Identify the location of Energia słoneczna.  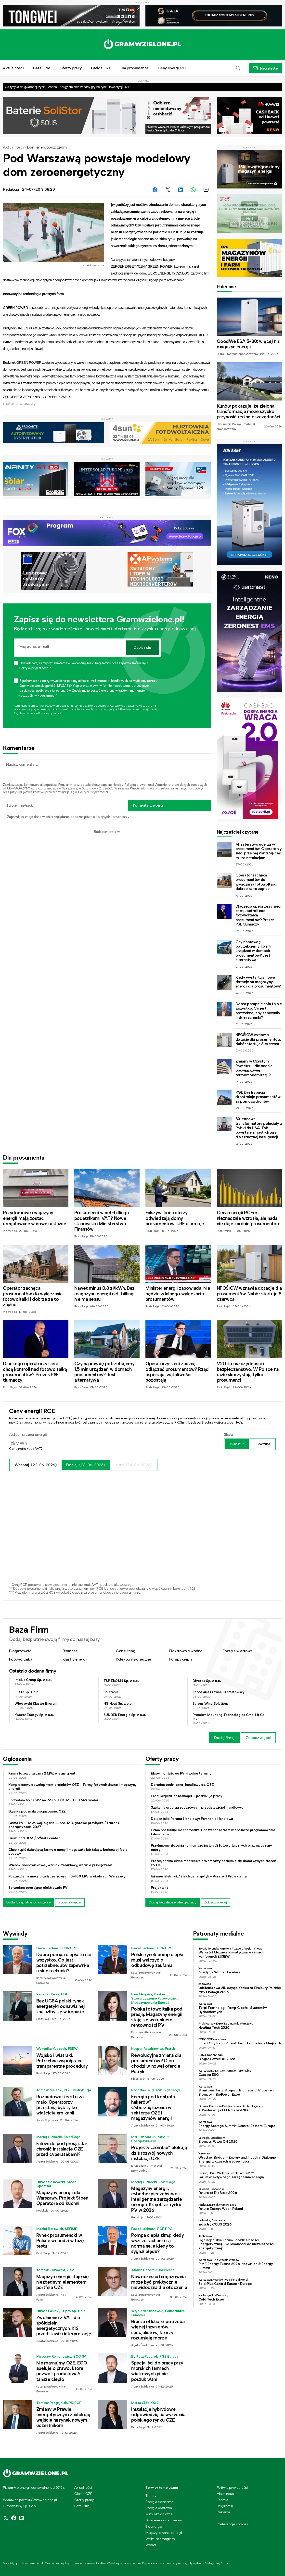
(159, 2502).